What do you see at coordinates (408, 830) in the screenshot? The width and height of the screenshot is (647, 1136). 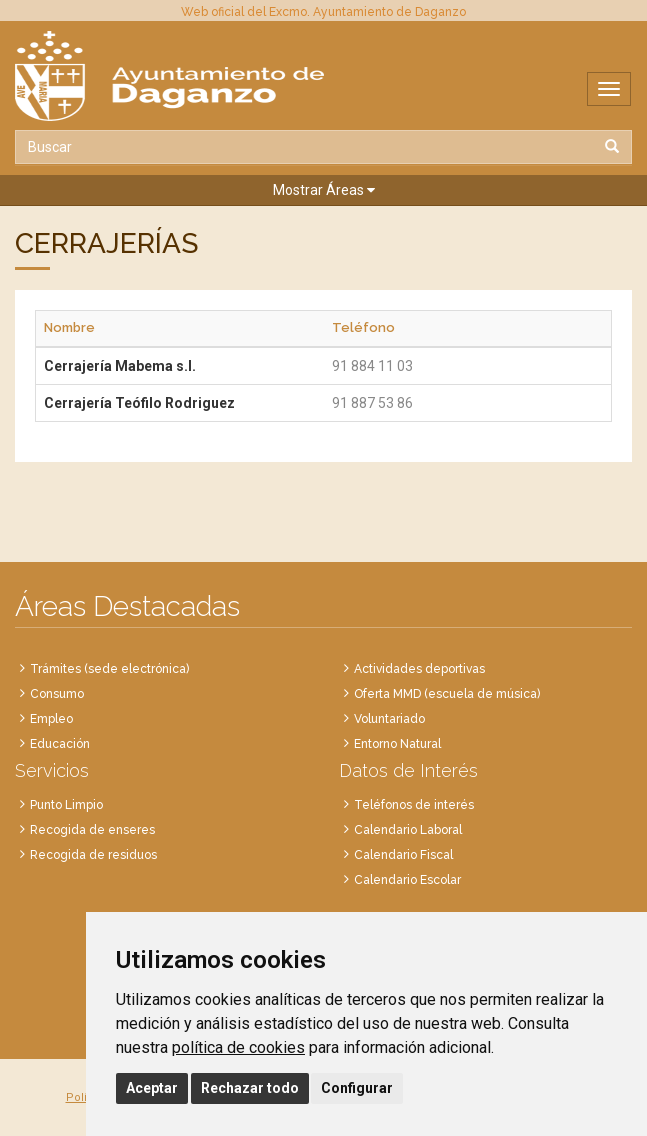 I see `Calendario Laboral` at bounding box center [408, 830].